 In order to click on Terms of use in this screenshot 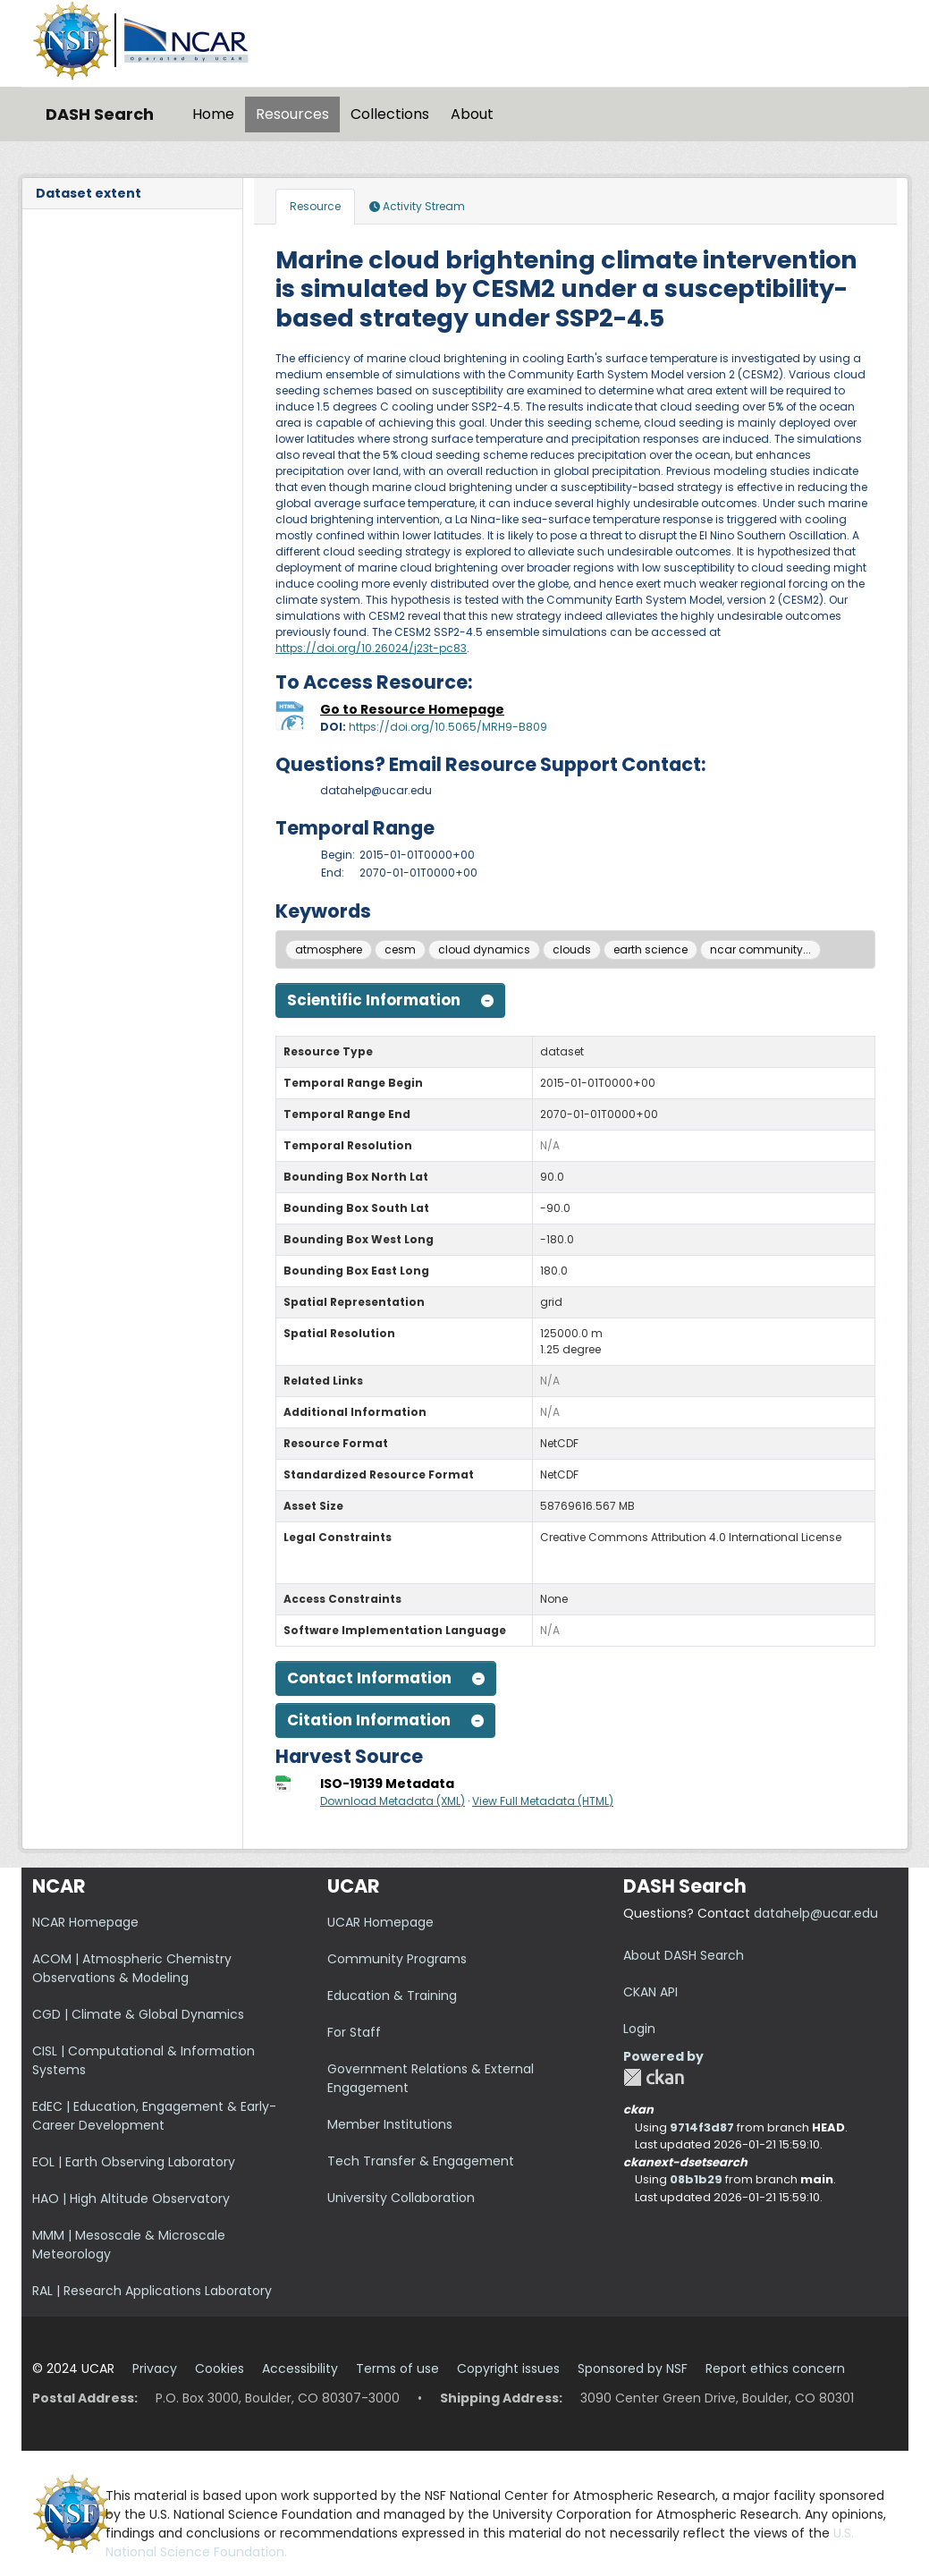, I will do `click(397, 2368)`.